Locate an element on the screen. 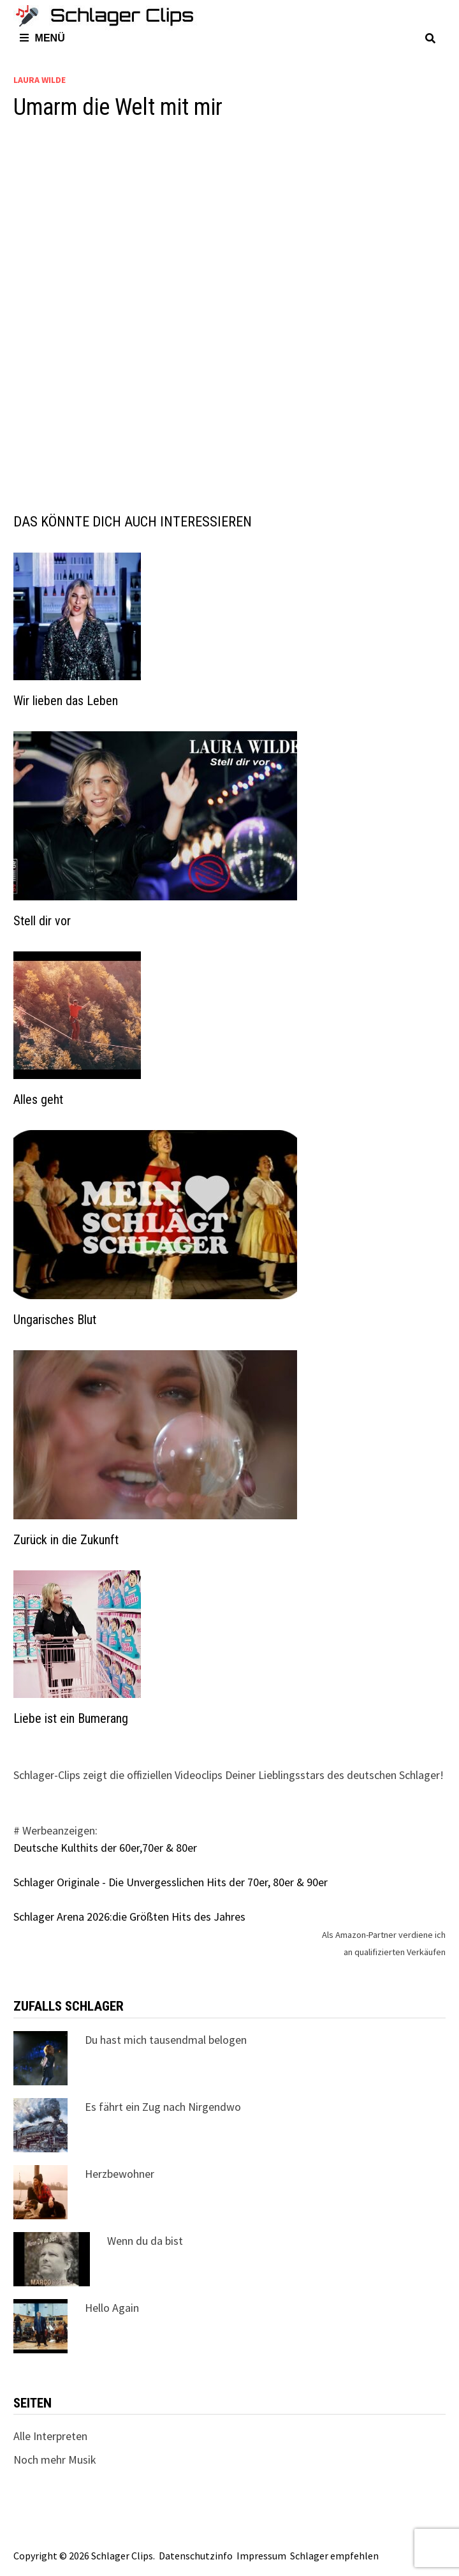 This screenshot has height=2576, width=459. Laura Wilde is located at coordinates (39, 80).